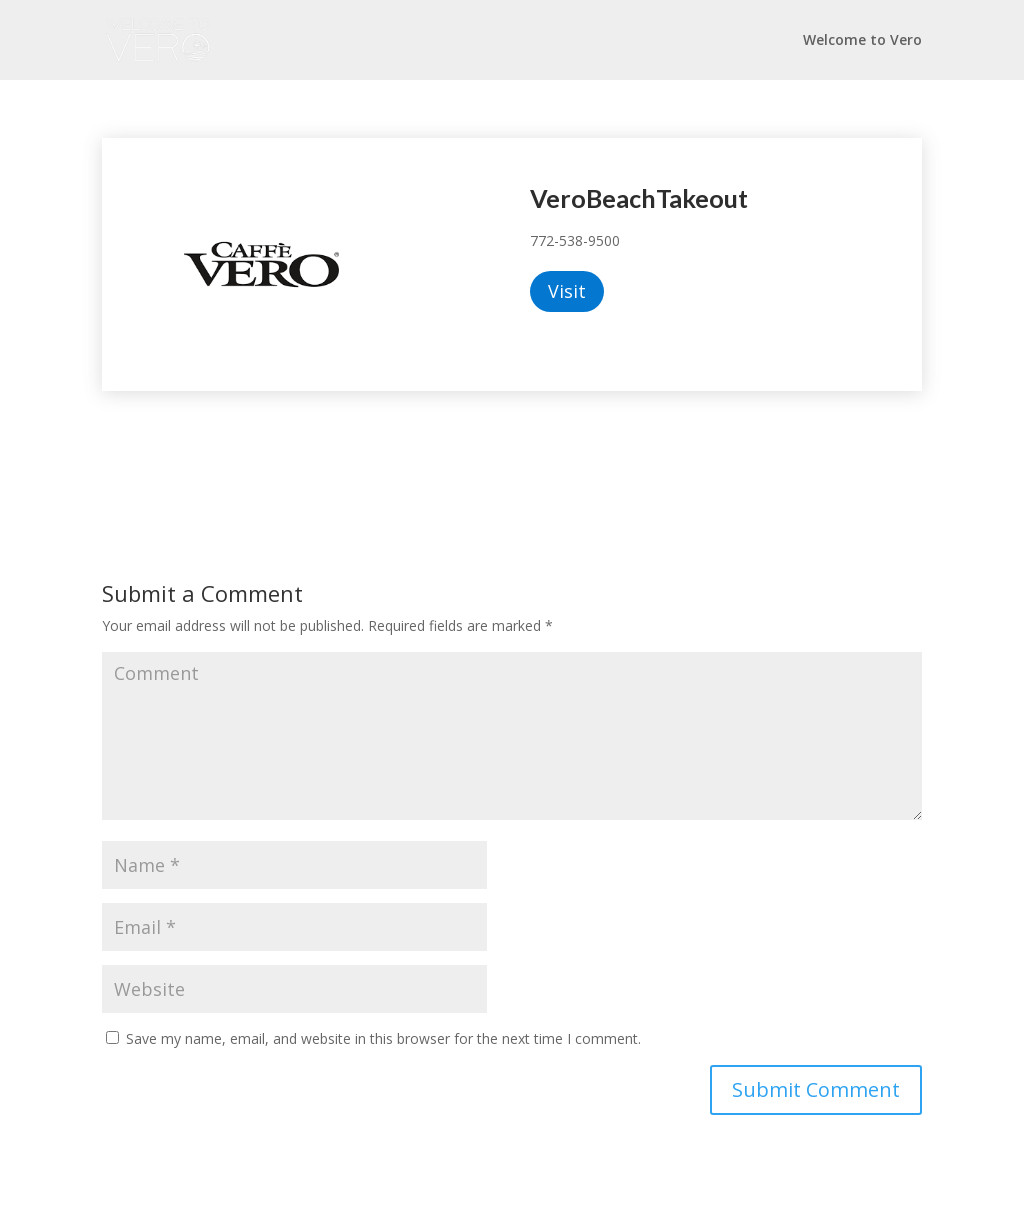  What do you see at coordinates (567, 291) in the screenshot?
I see `Visit` at bounding box center [567, 291].